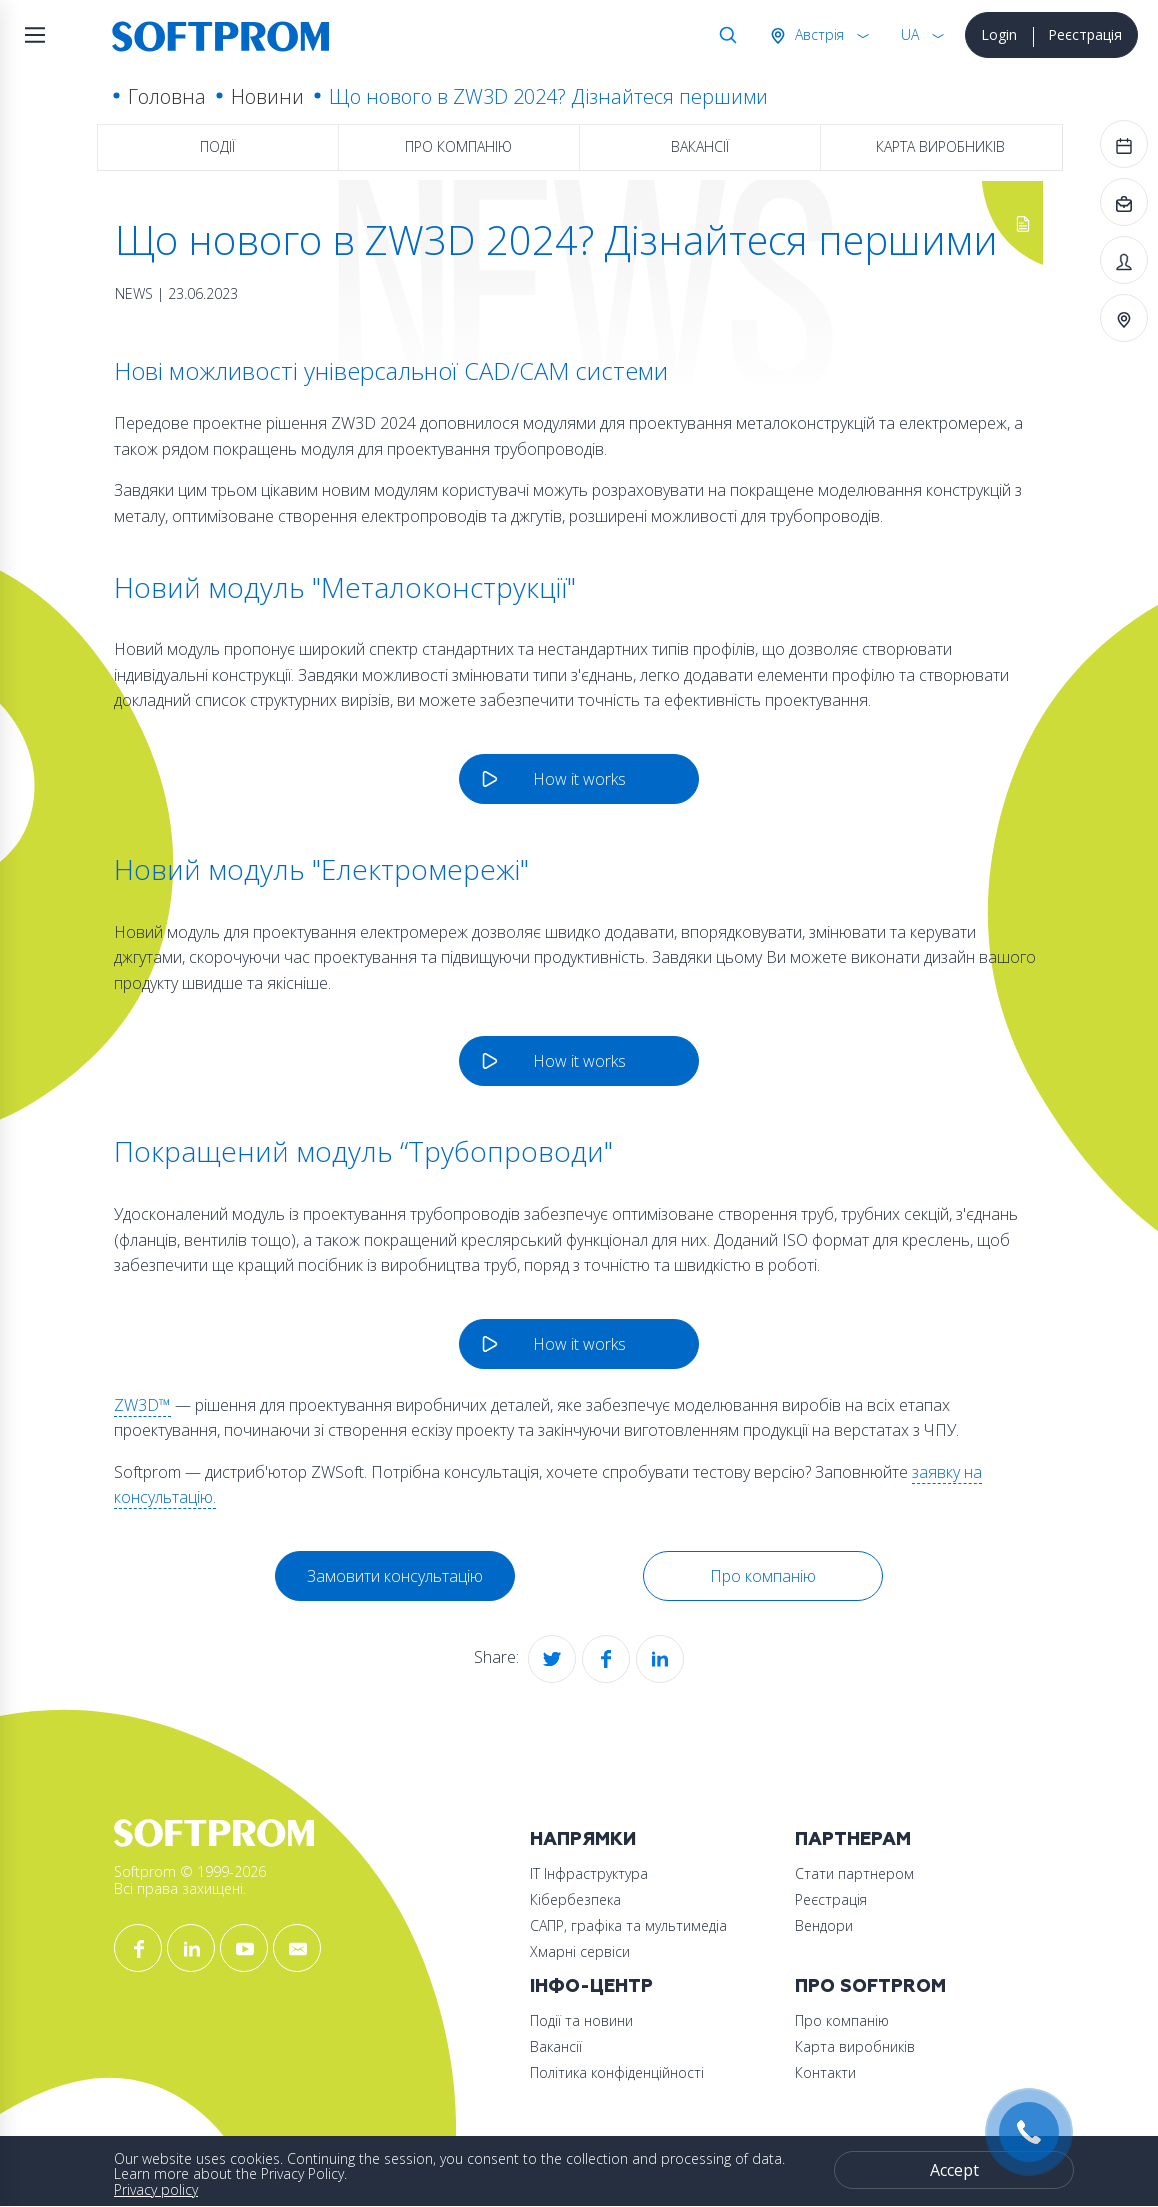  What do you see at coordinates (854, 1873) in the screenshot?
I see `Стати партнером` at bounding box center [854, 1873].